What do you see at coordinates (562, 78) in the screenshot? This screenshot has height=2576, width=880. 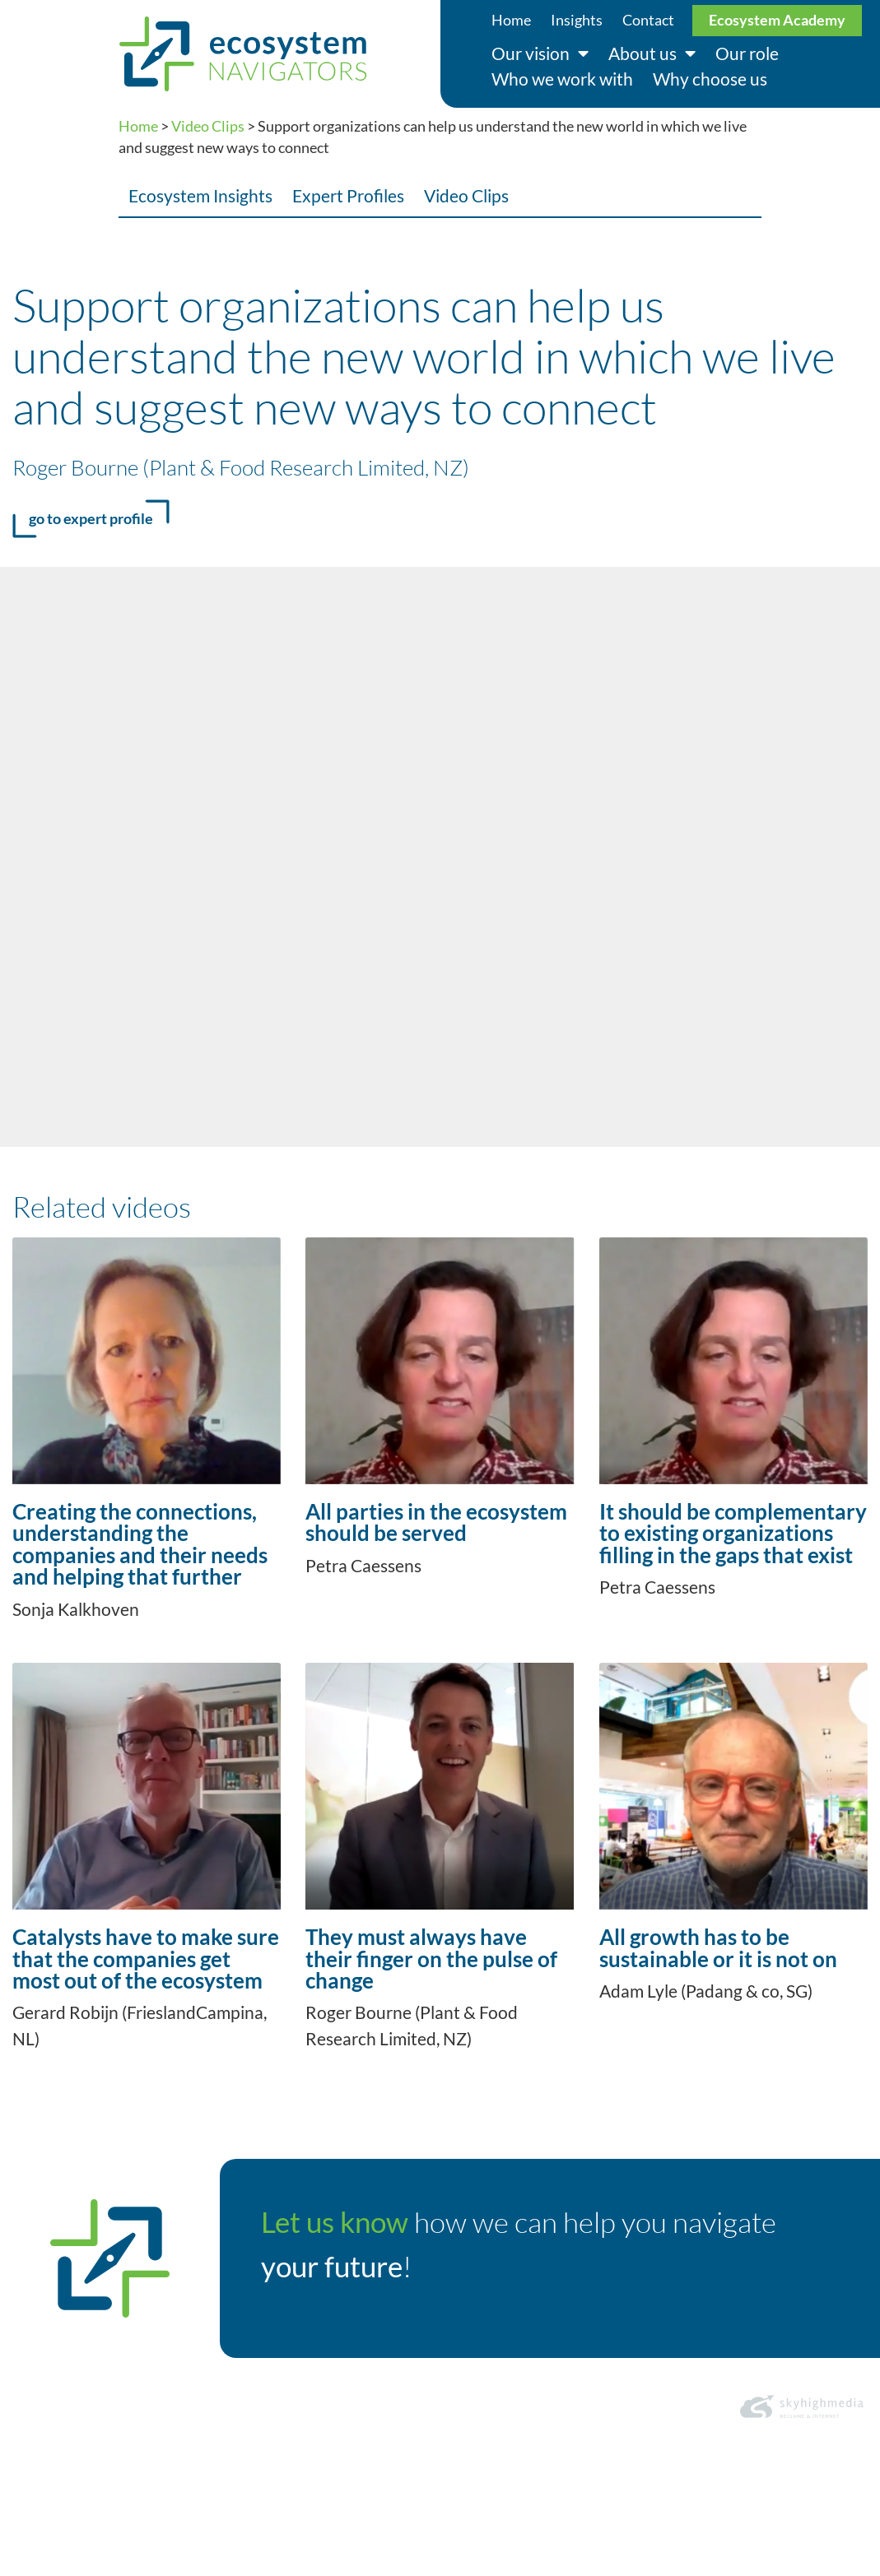 I see `Who we work with` at bounding box center [562, 78].